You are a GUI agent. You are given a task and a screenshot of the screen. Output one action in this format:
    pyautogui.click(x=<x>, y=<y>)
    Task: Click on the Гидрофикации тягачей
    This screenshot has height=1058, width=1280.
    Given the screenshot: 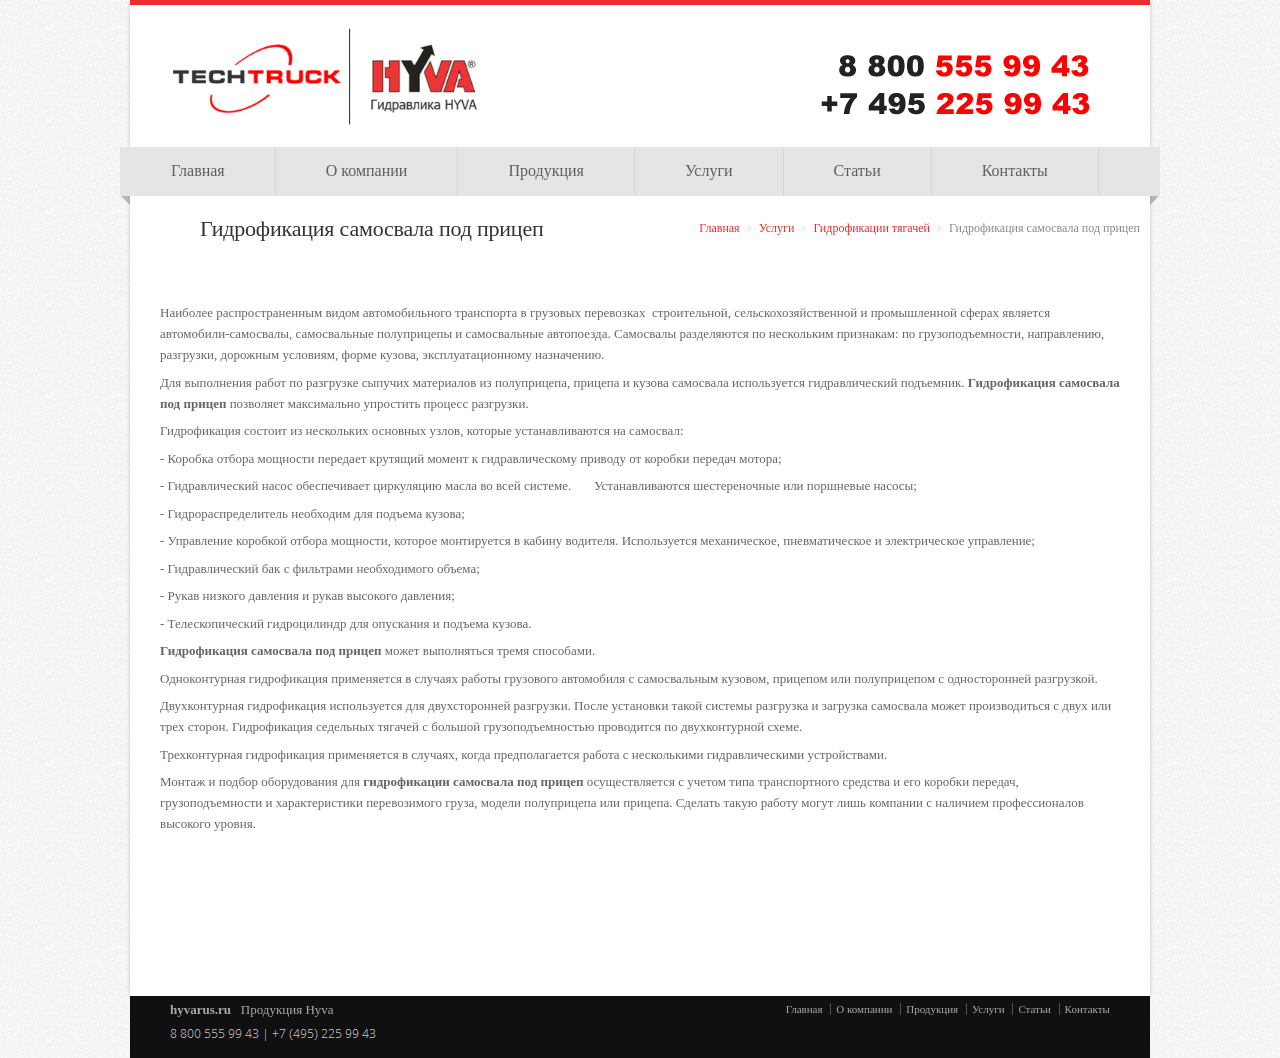 What is the action you would take?
    pyautogui.click(x=871, y=228)
    